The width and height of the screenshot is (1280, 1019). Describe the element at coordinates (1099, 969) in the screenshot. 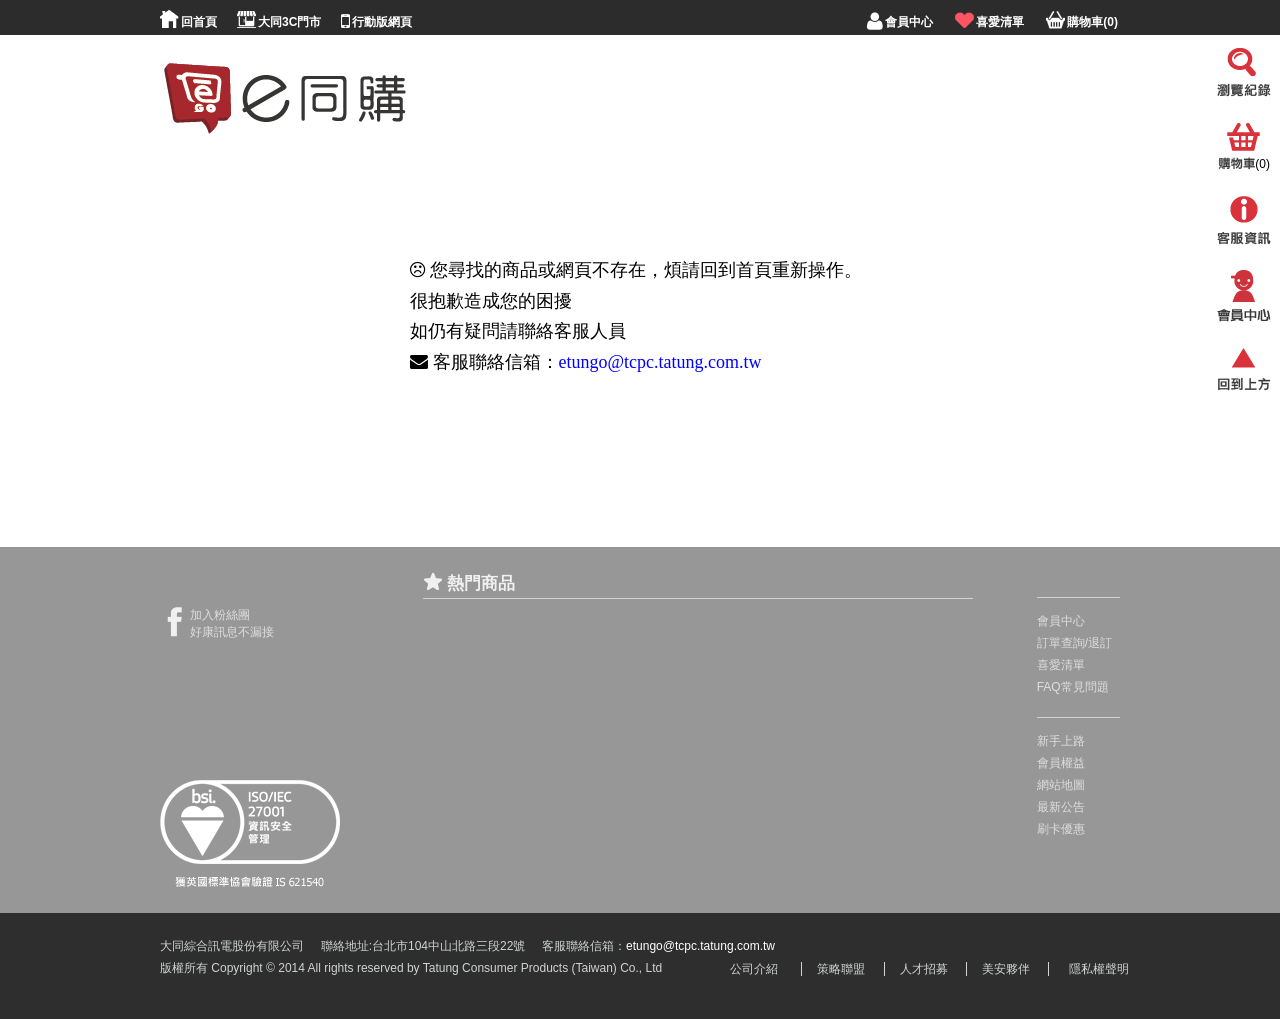

I see `隱私權聲明` at that location.